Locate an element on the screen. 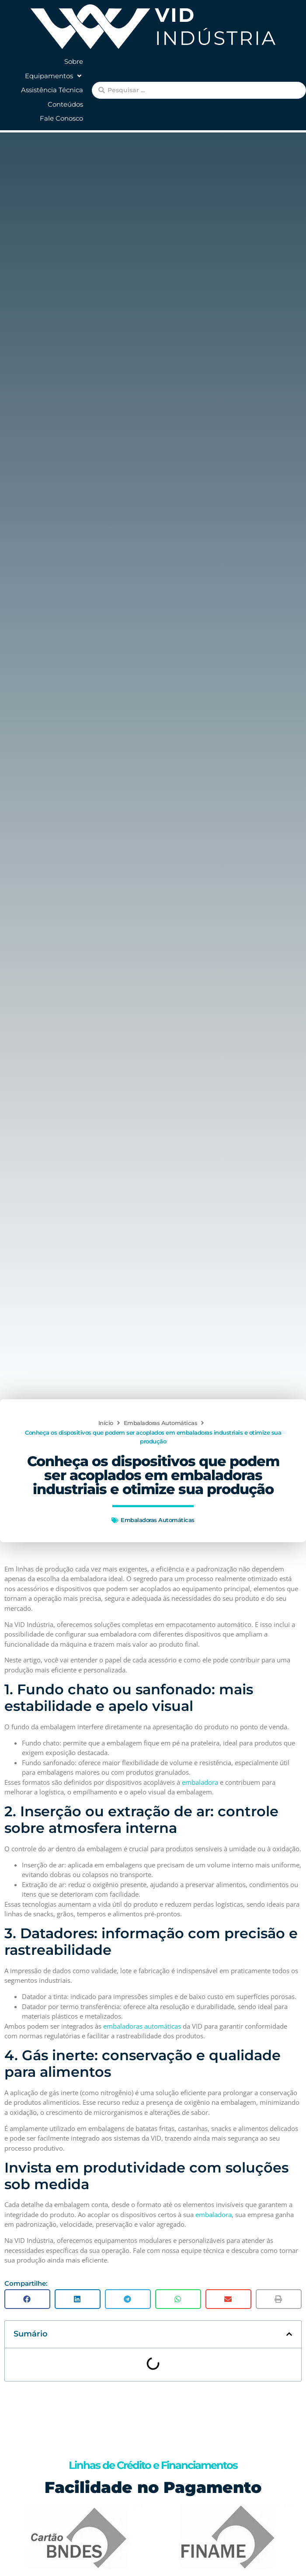 The width and height of the screenshot is (306, 2576). Início is located at coordinates (105, 1422).